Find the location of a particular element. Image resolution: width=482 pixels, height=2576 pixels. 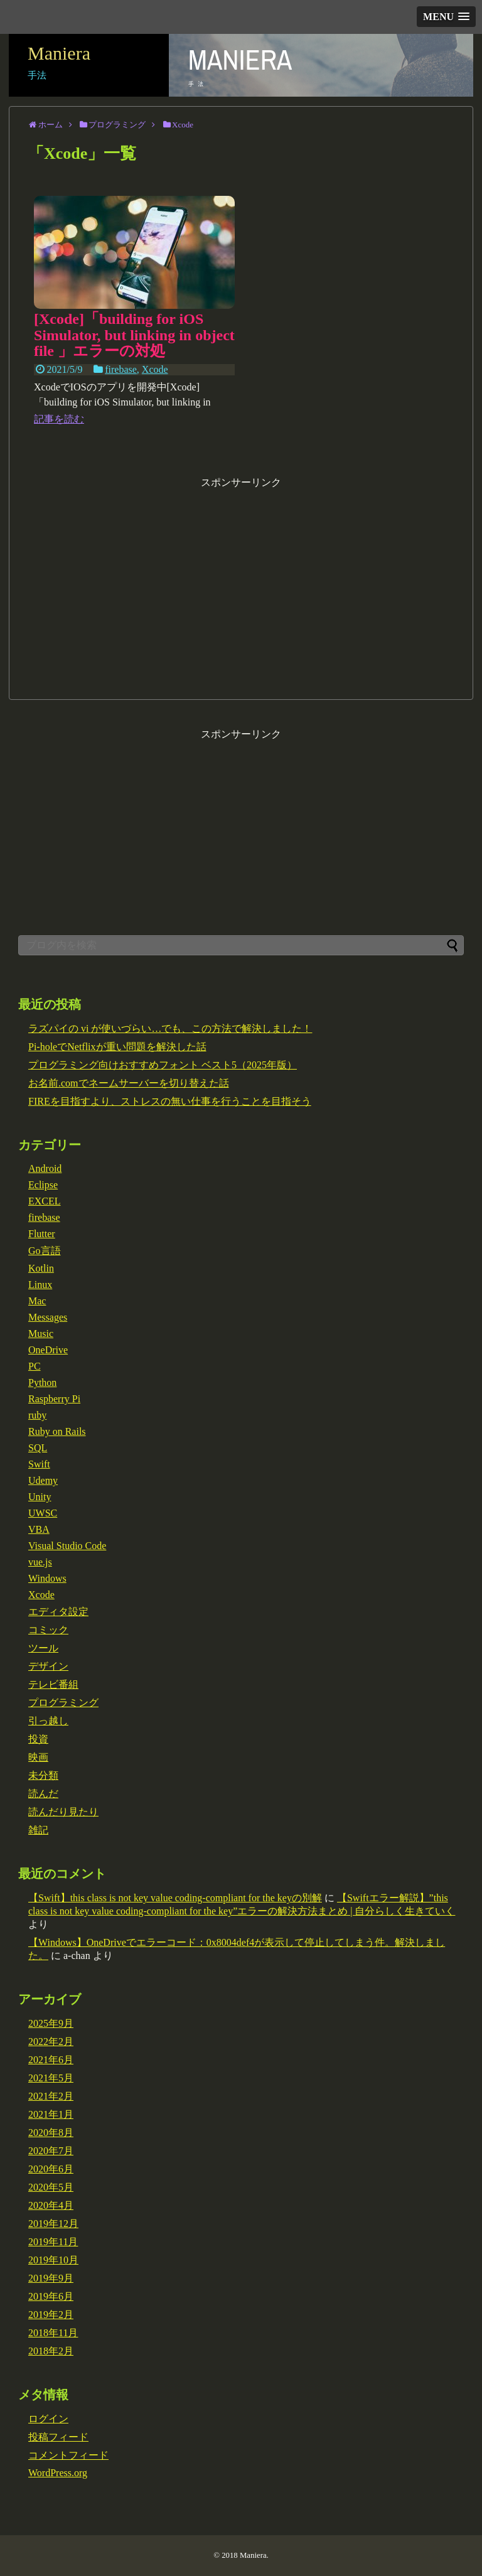

SQL is located at coordinates (37, 1447).